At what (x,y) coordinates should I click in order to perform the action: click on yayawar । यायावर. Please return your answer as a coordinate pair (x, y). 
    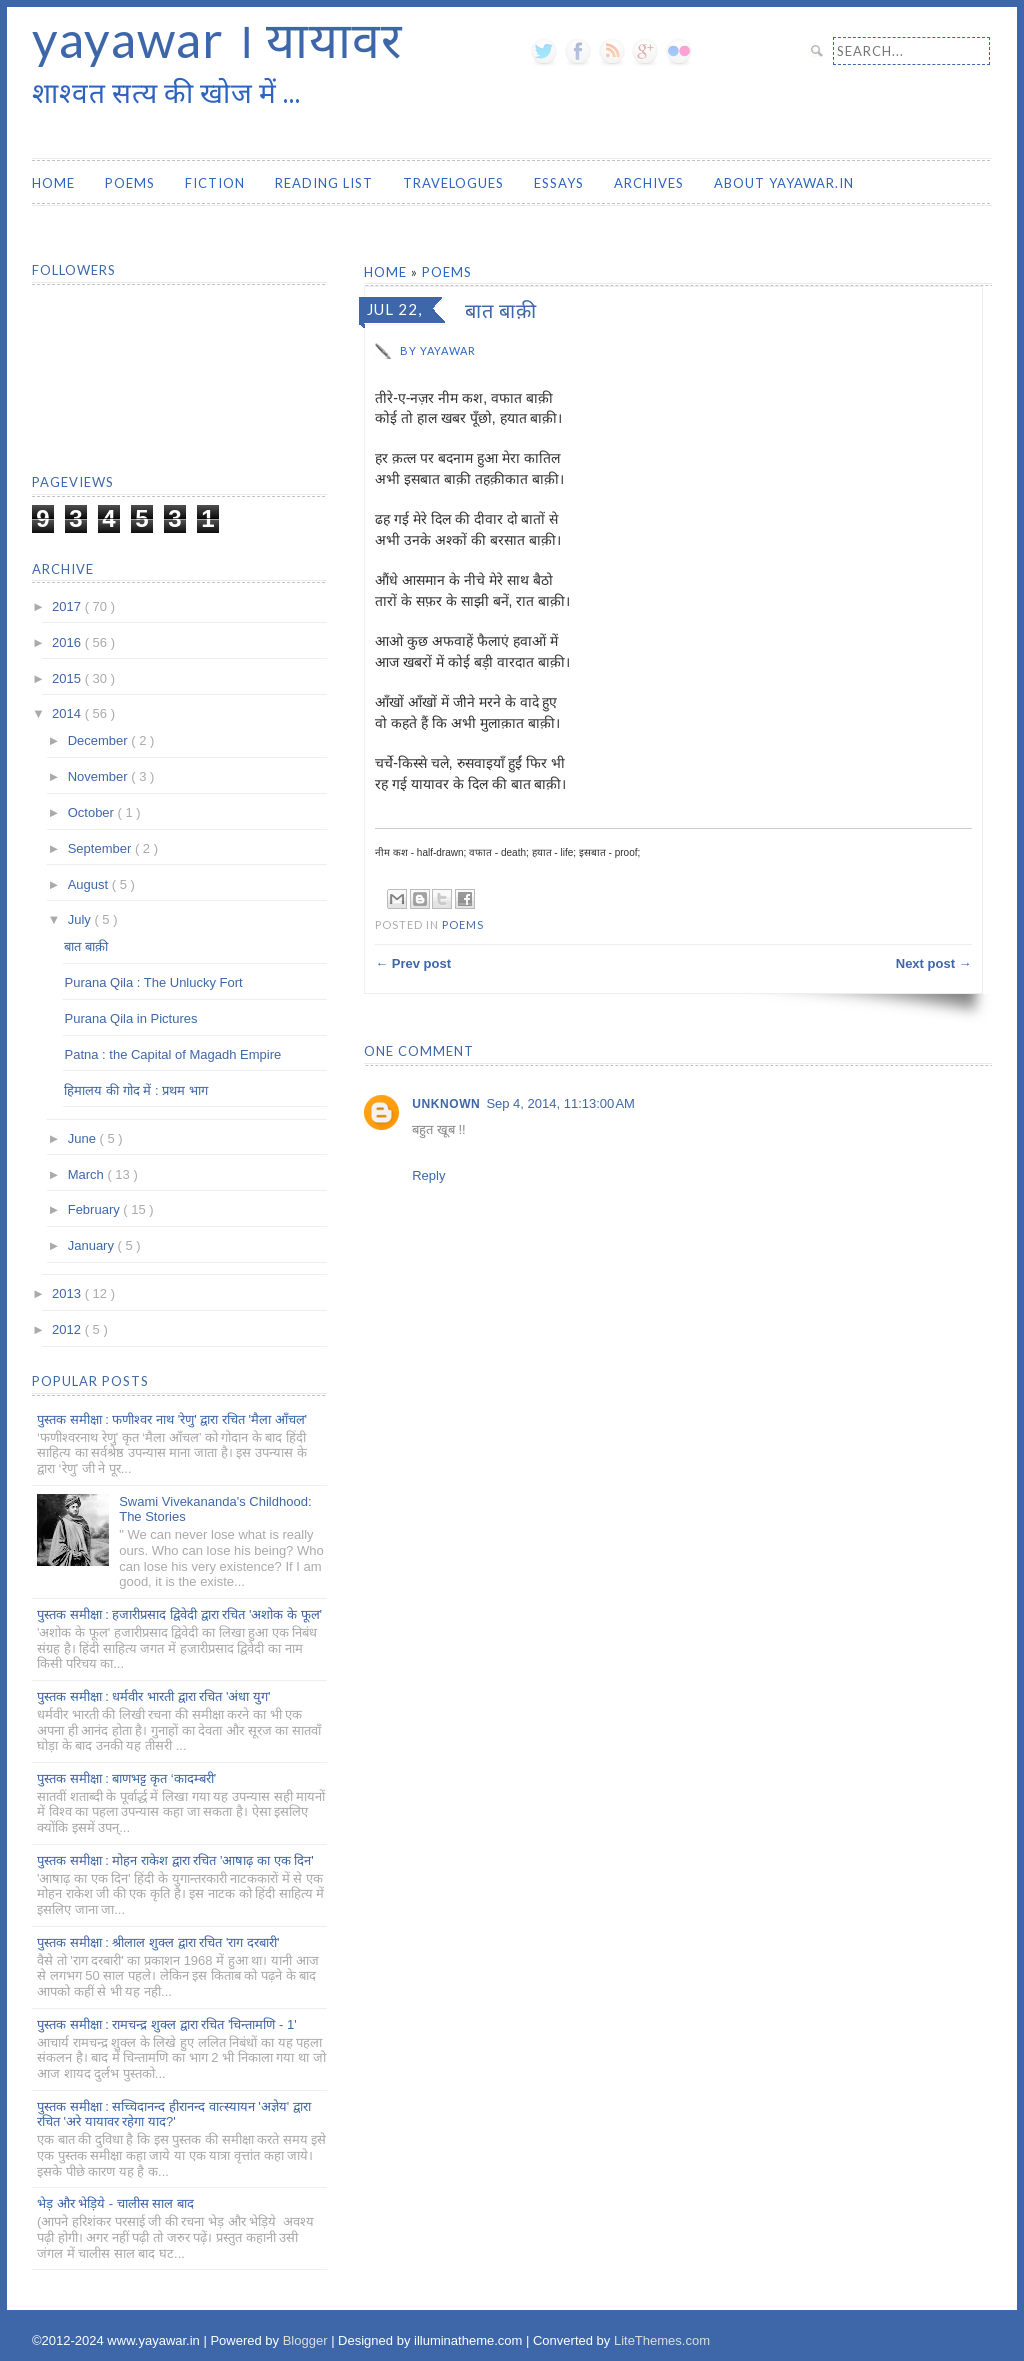
    Looking at the image, I should click on (217, 39).